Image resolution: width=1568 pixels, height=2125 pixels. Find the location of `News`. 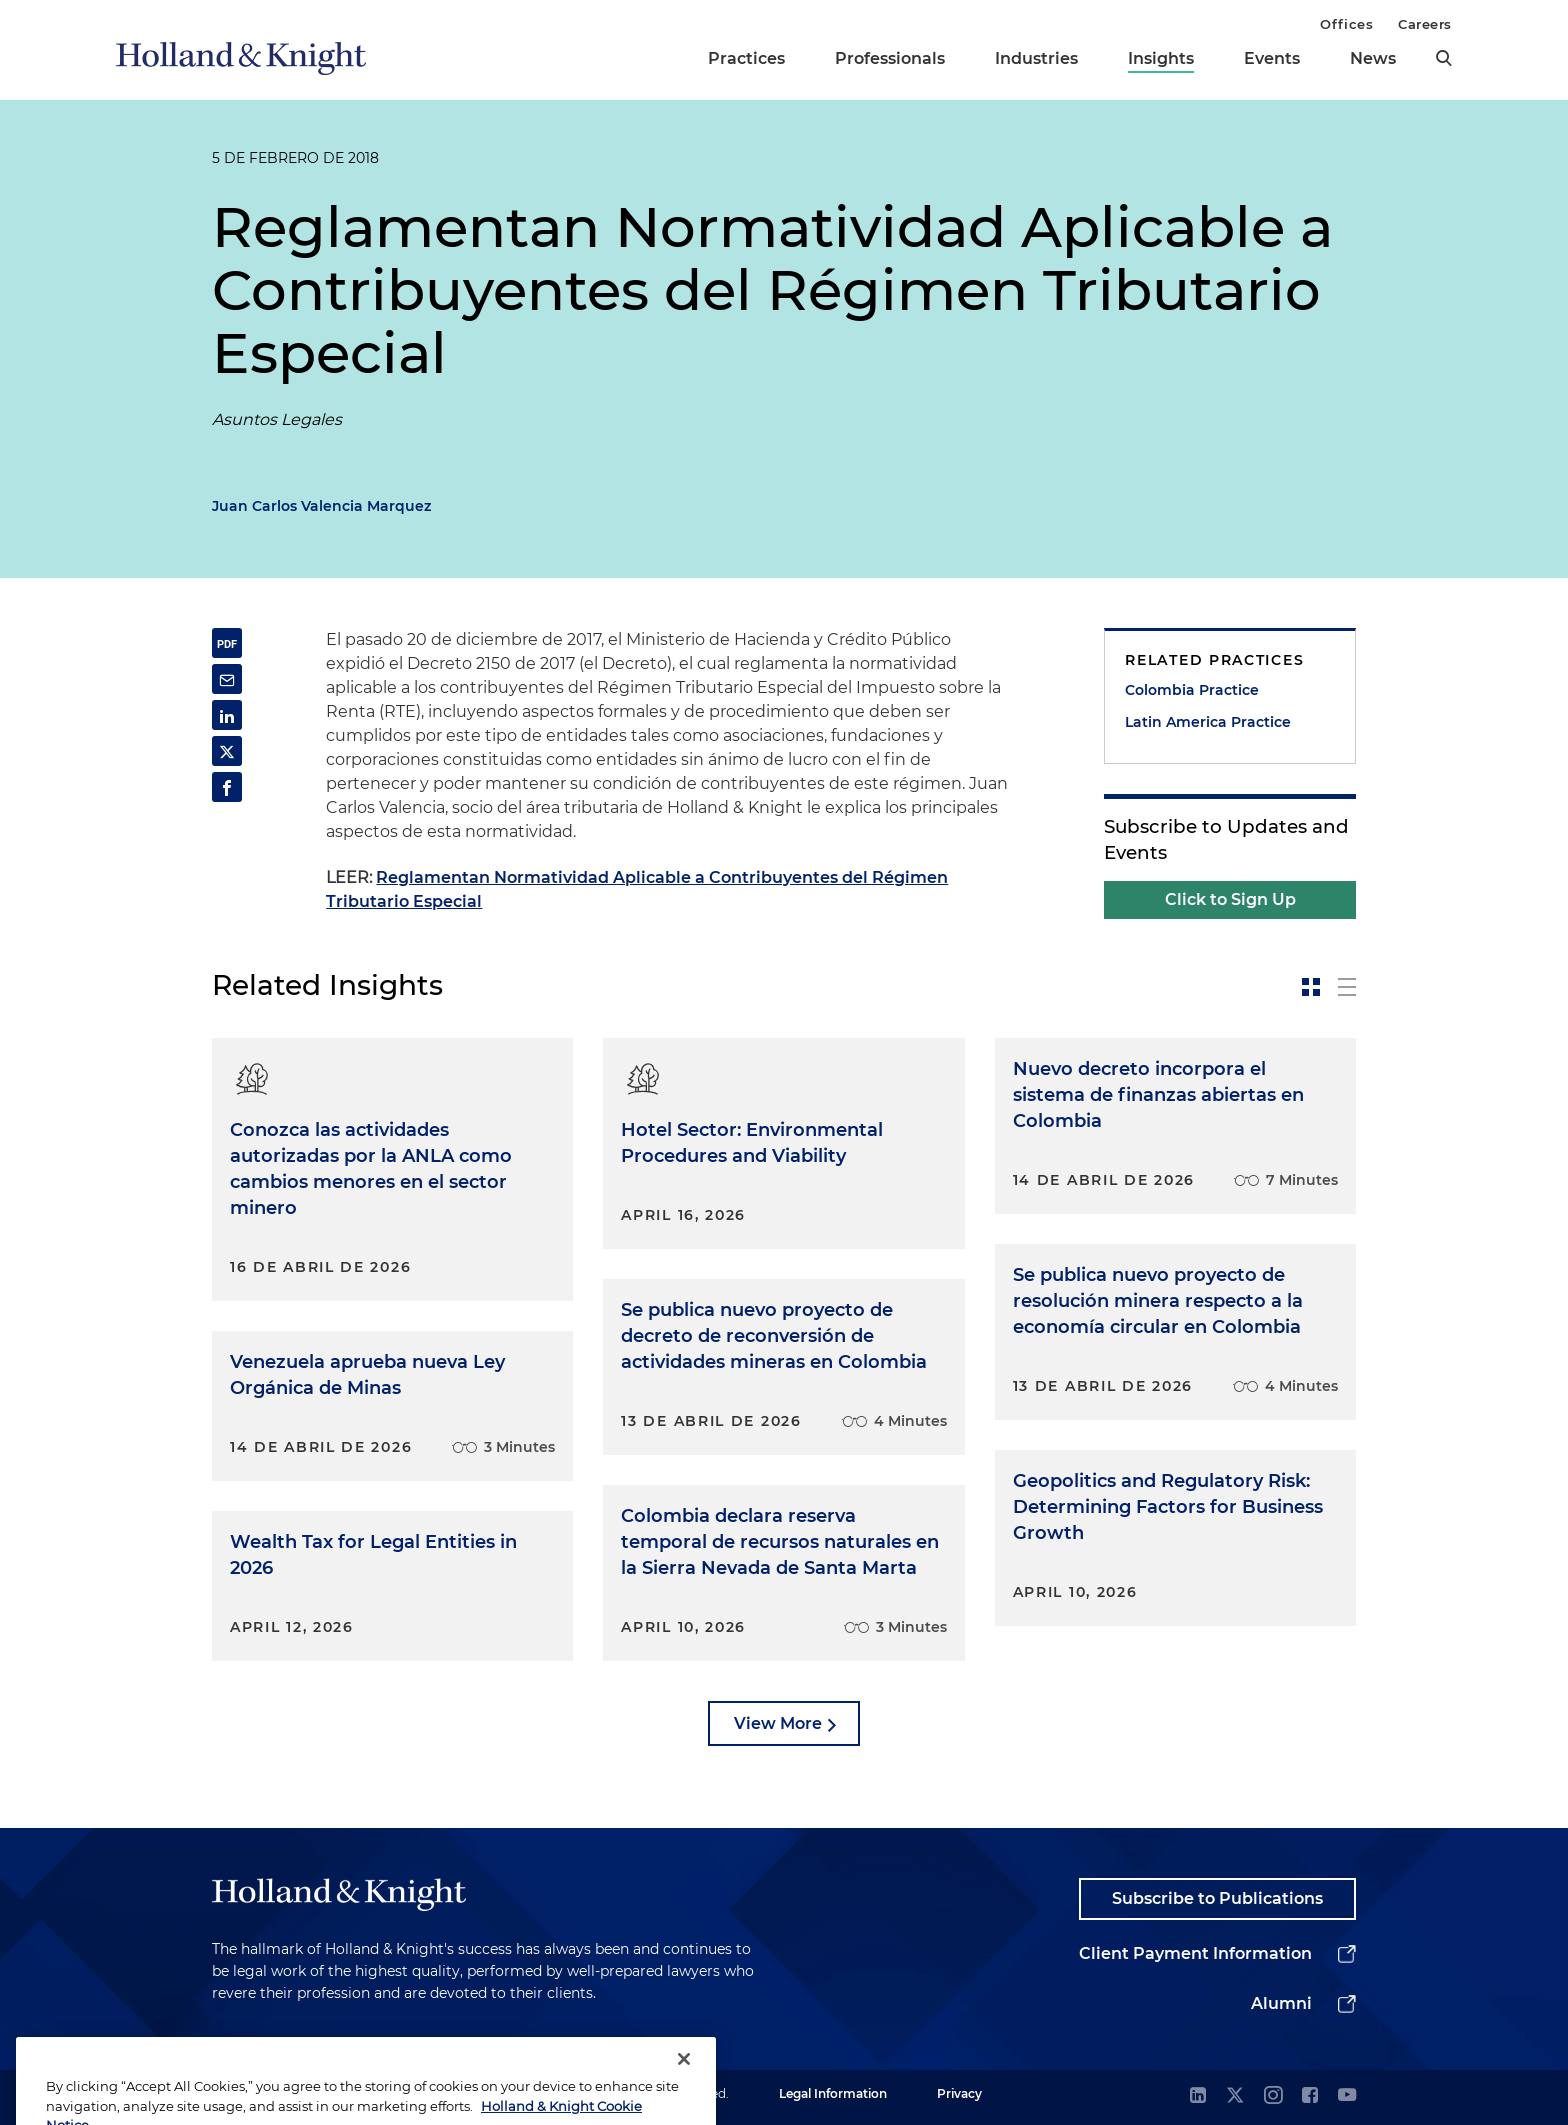

News is located at coordinates (1373, 58).